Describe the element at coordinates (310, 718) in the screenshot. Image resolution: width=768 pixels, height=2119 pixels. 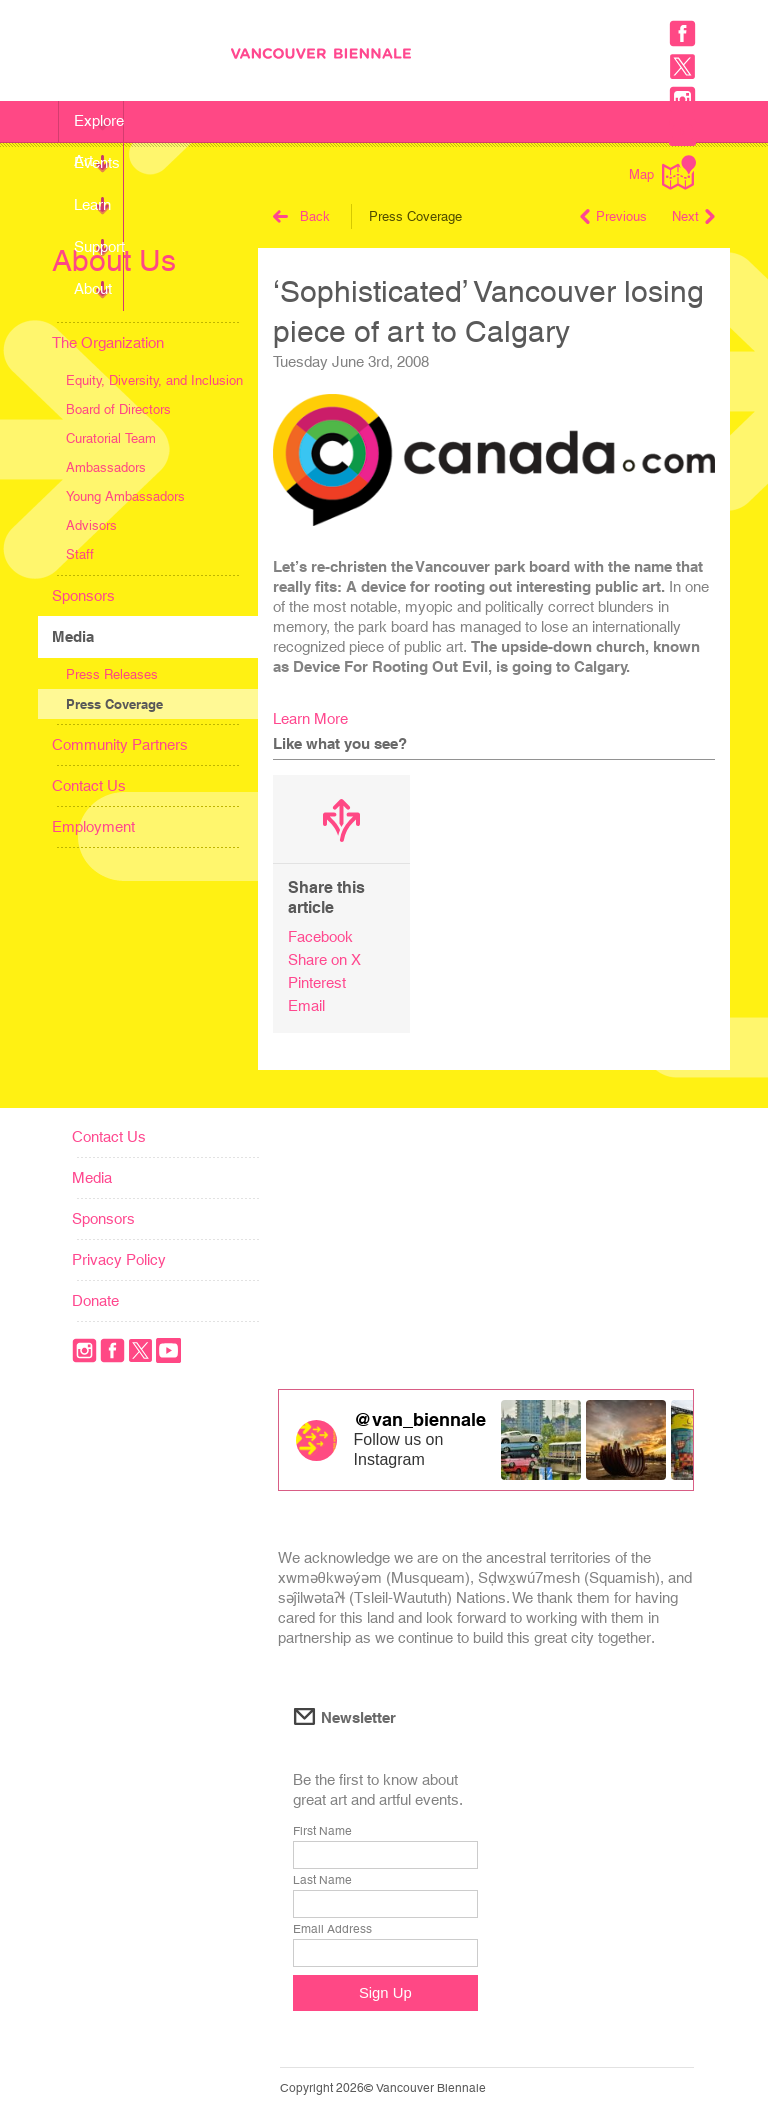
I see `Learn More` at that location.